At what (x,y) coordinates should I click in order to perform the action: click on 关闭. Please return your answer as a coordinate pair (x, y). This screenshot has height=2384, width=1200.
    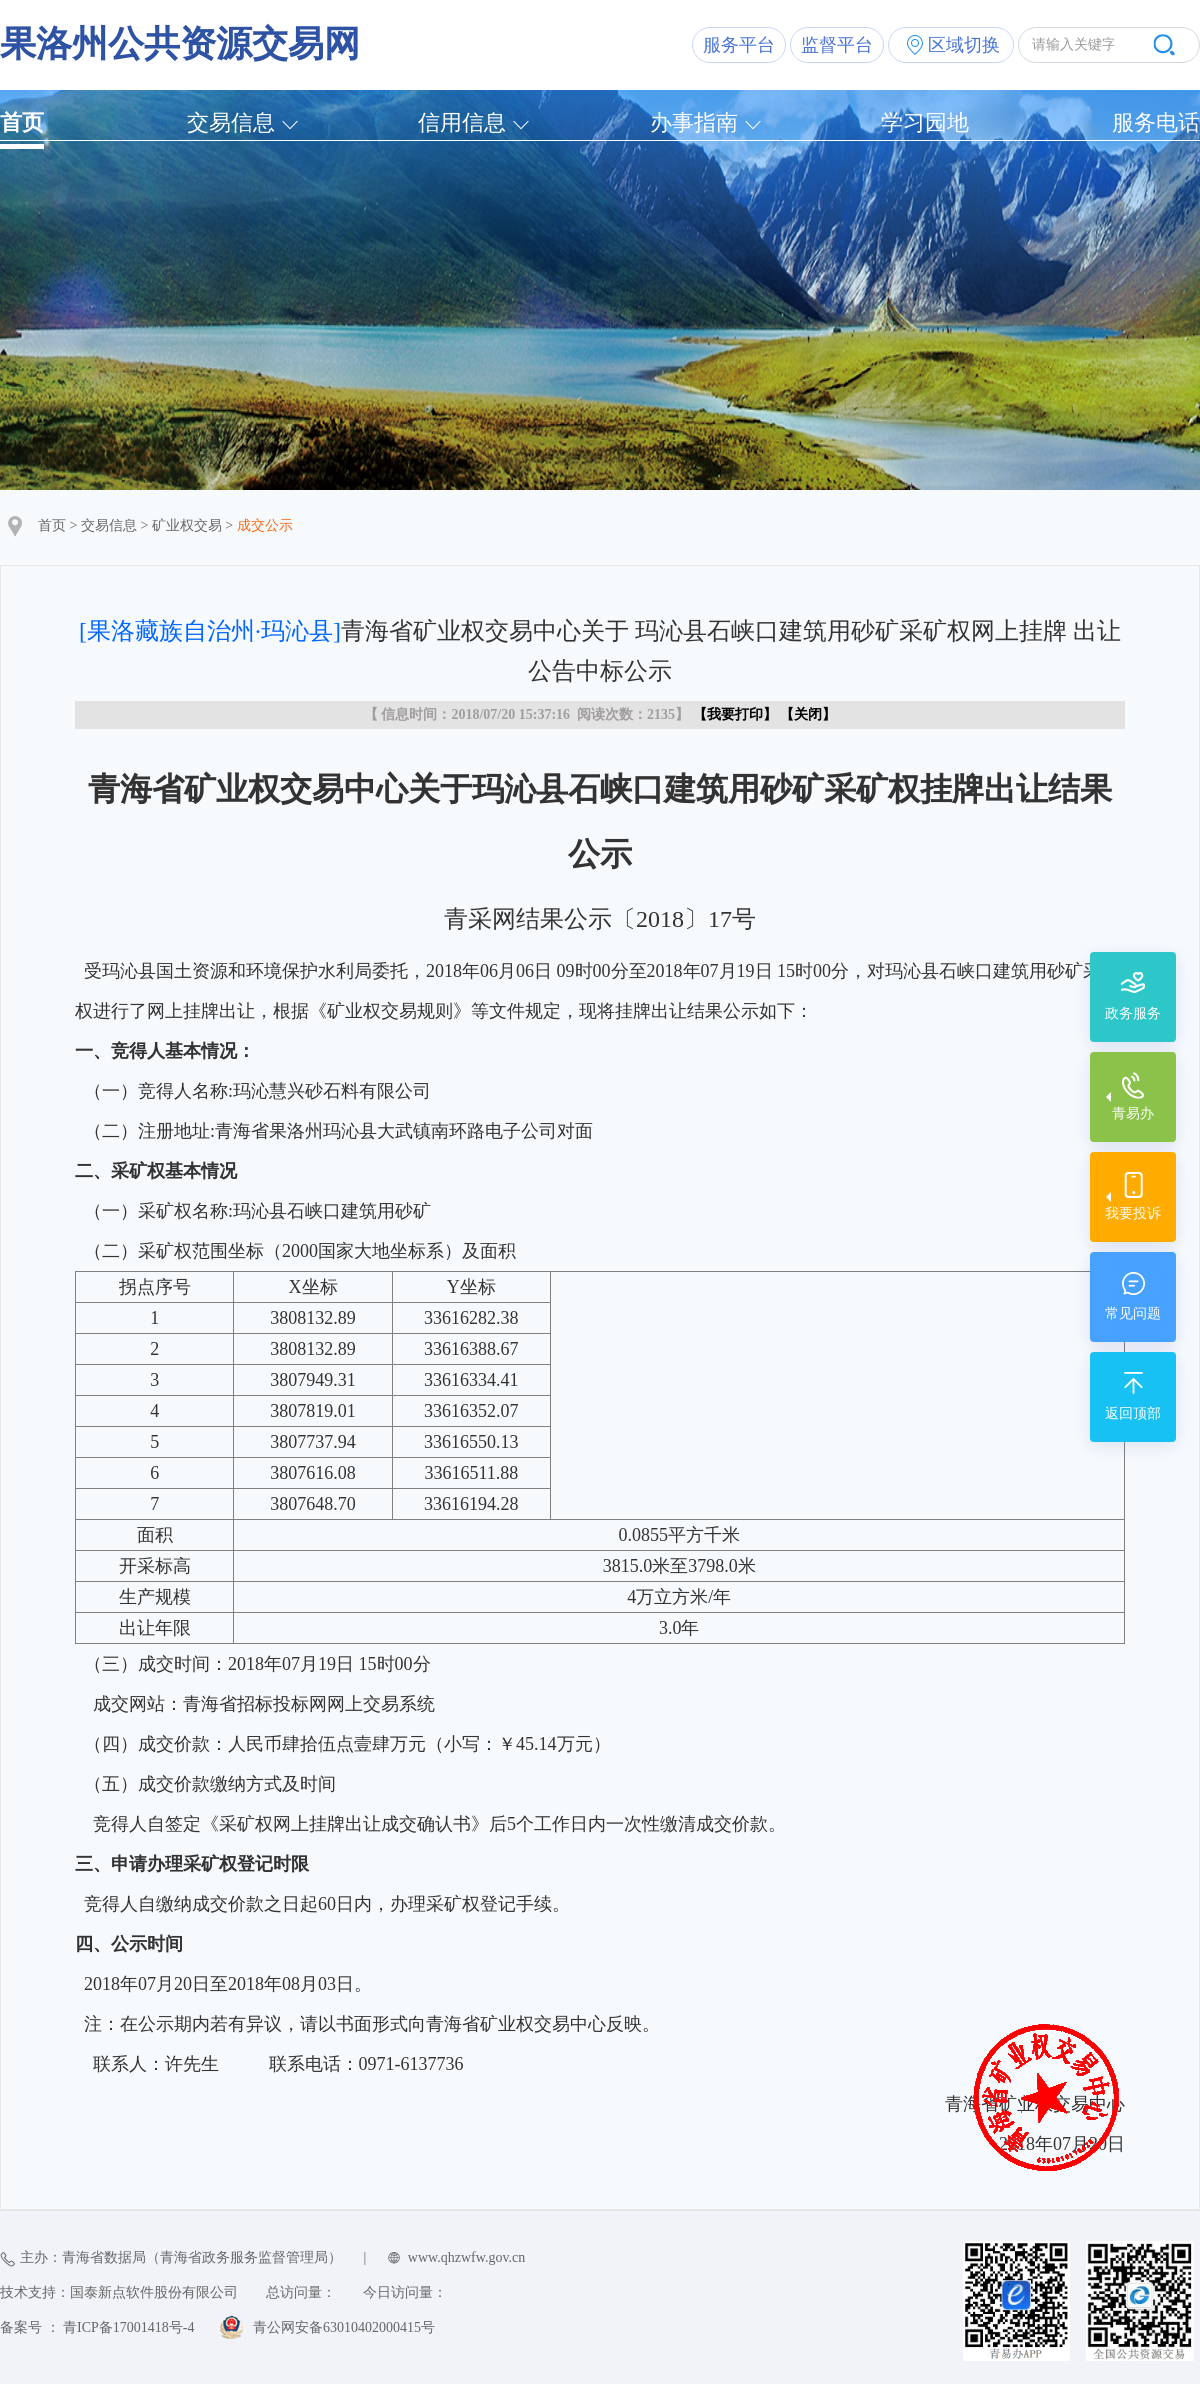
    Looking at the image, I should click on (808, 714).